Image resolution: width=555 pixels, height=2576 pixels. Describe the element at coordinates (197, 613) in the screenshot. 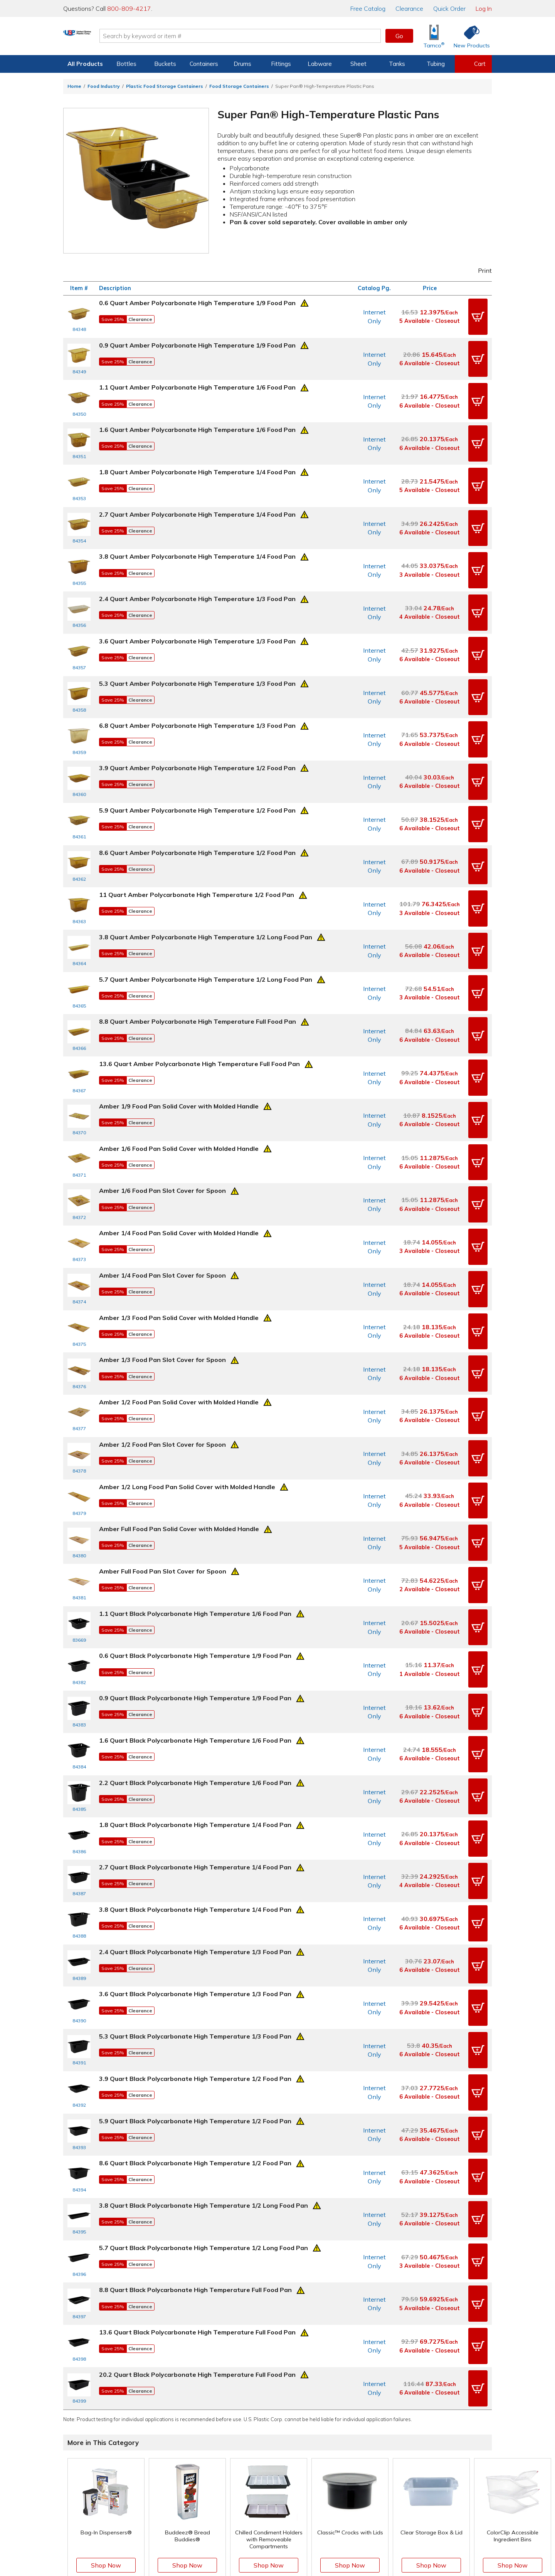

I see `3.6 Quart Amber Polycarbonate High Temperature 1/3 Food Pan` at that location.